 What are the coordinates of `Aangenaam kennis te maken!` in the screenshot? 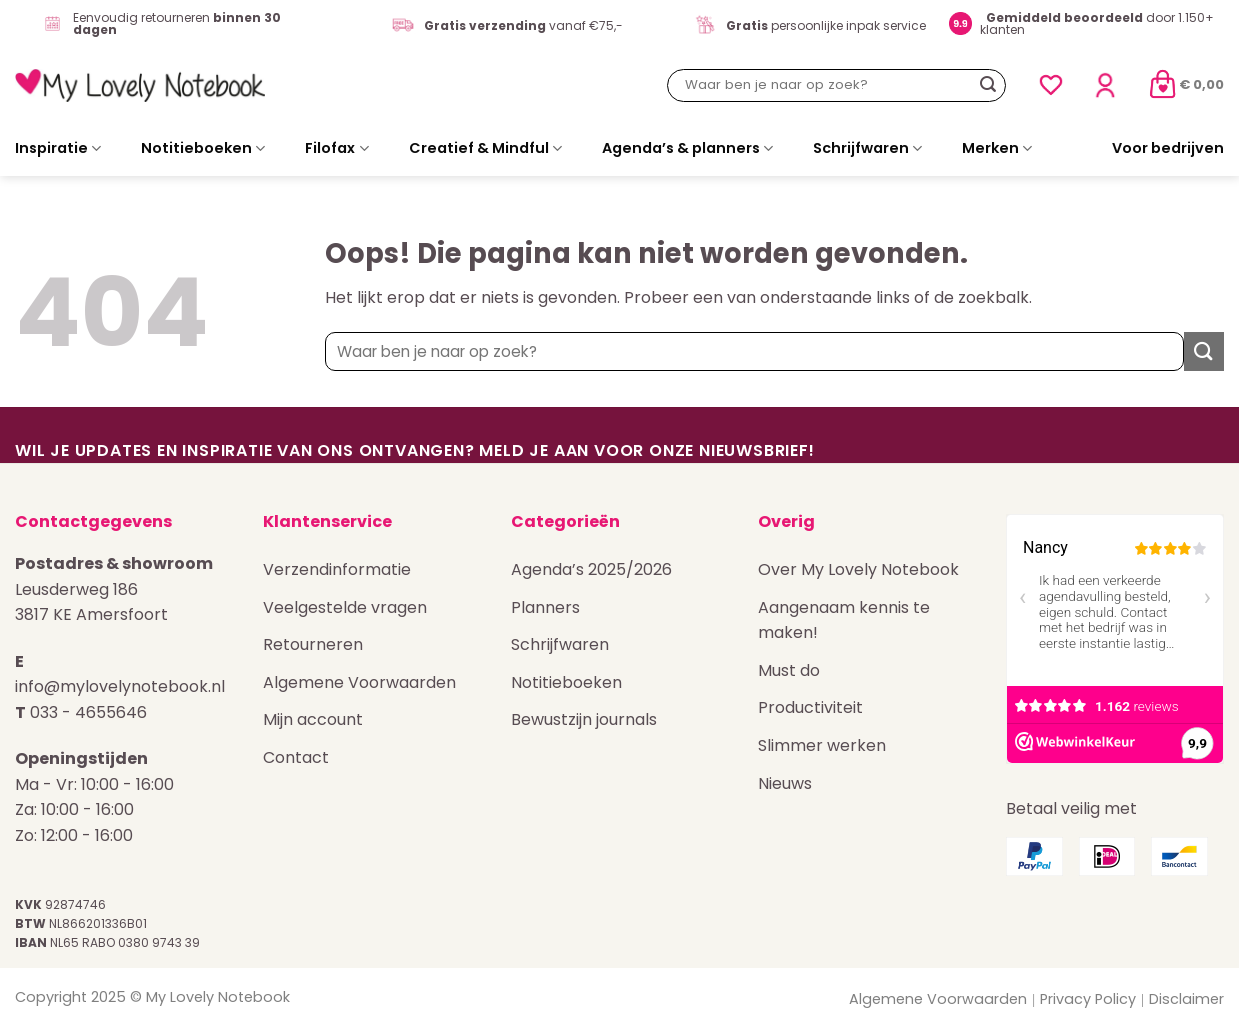 It's located at (844, 620).